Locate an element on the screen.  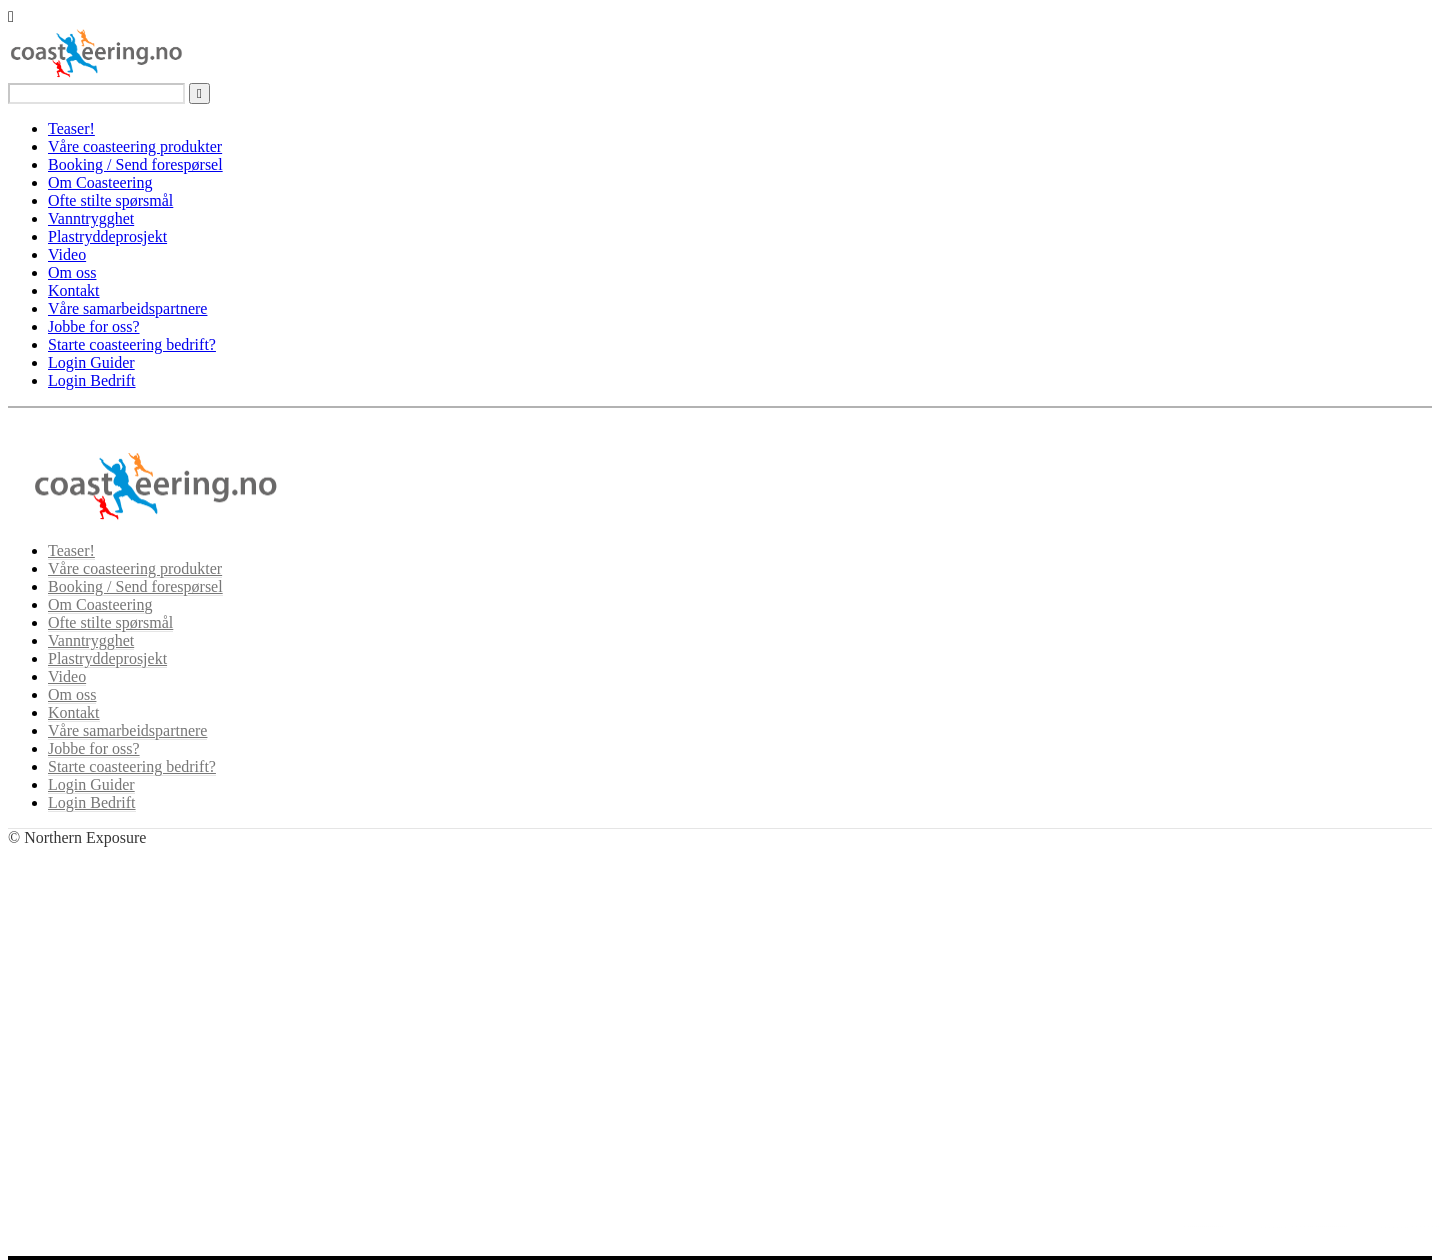
Om oss is located at coordinates (72, 272).